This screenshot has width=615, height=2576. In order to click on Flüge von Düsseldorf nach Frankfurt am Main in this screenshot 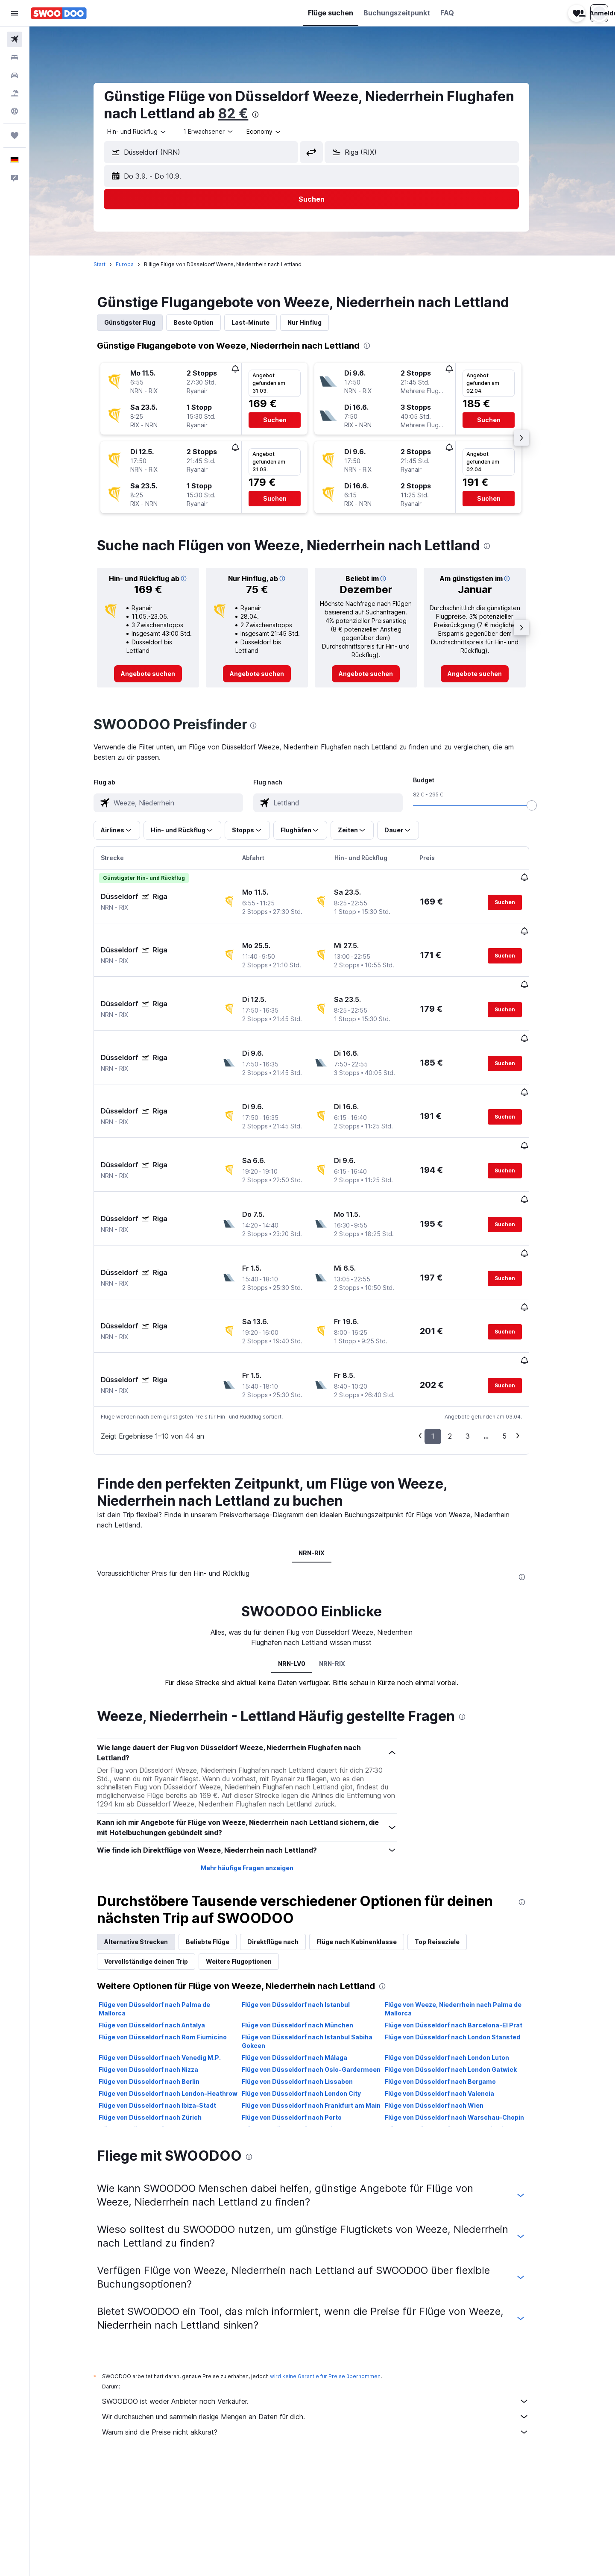, I will do `click(321, 2010)`.